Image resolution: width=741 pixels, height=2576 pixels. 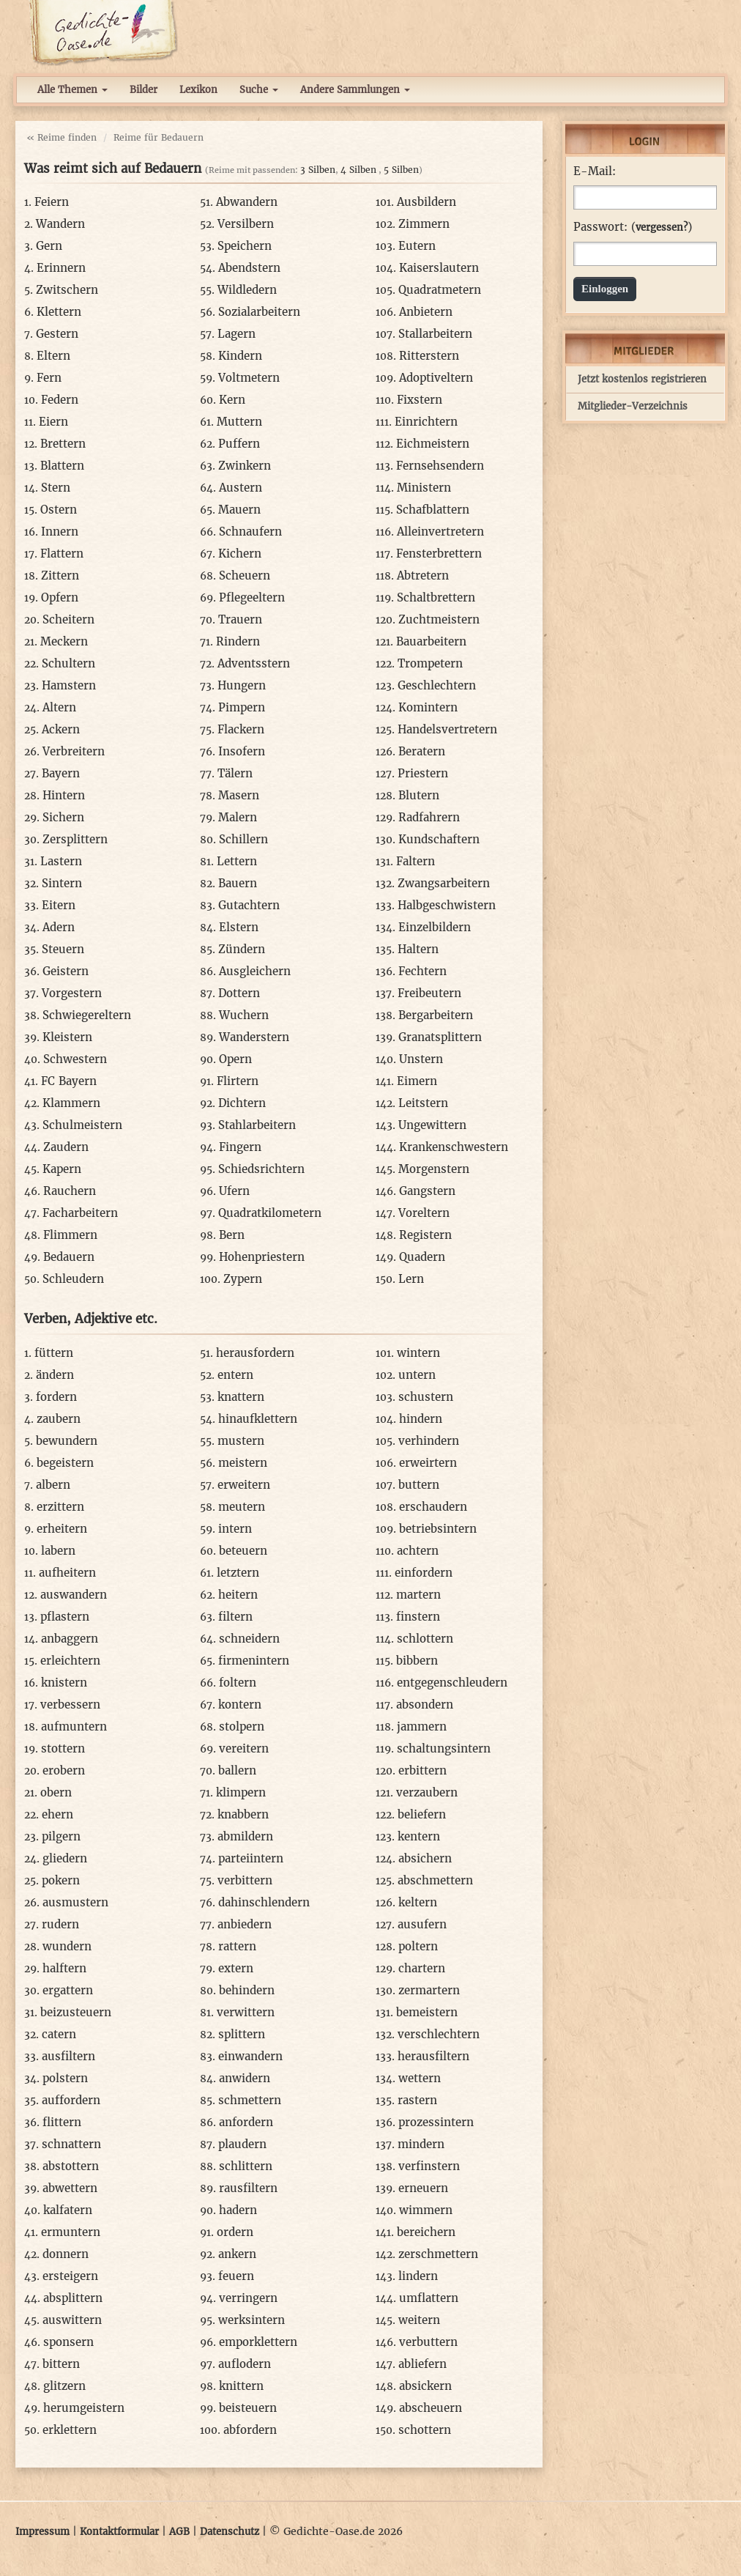 I want to click on intern, so click(x=235, y=1529).